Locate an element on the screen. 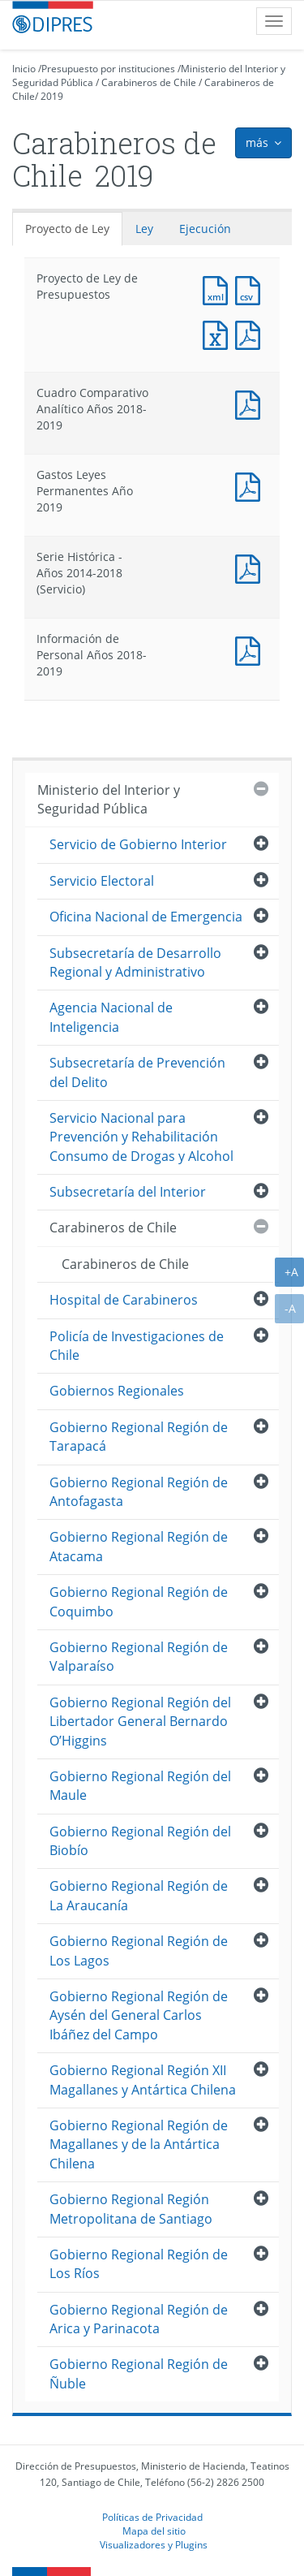  Servicio de Gobierno Interior is located at coordinates (138, 844).